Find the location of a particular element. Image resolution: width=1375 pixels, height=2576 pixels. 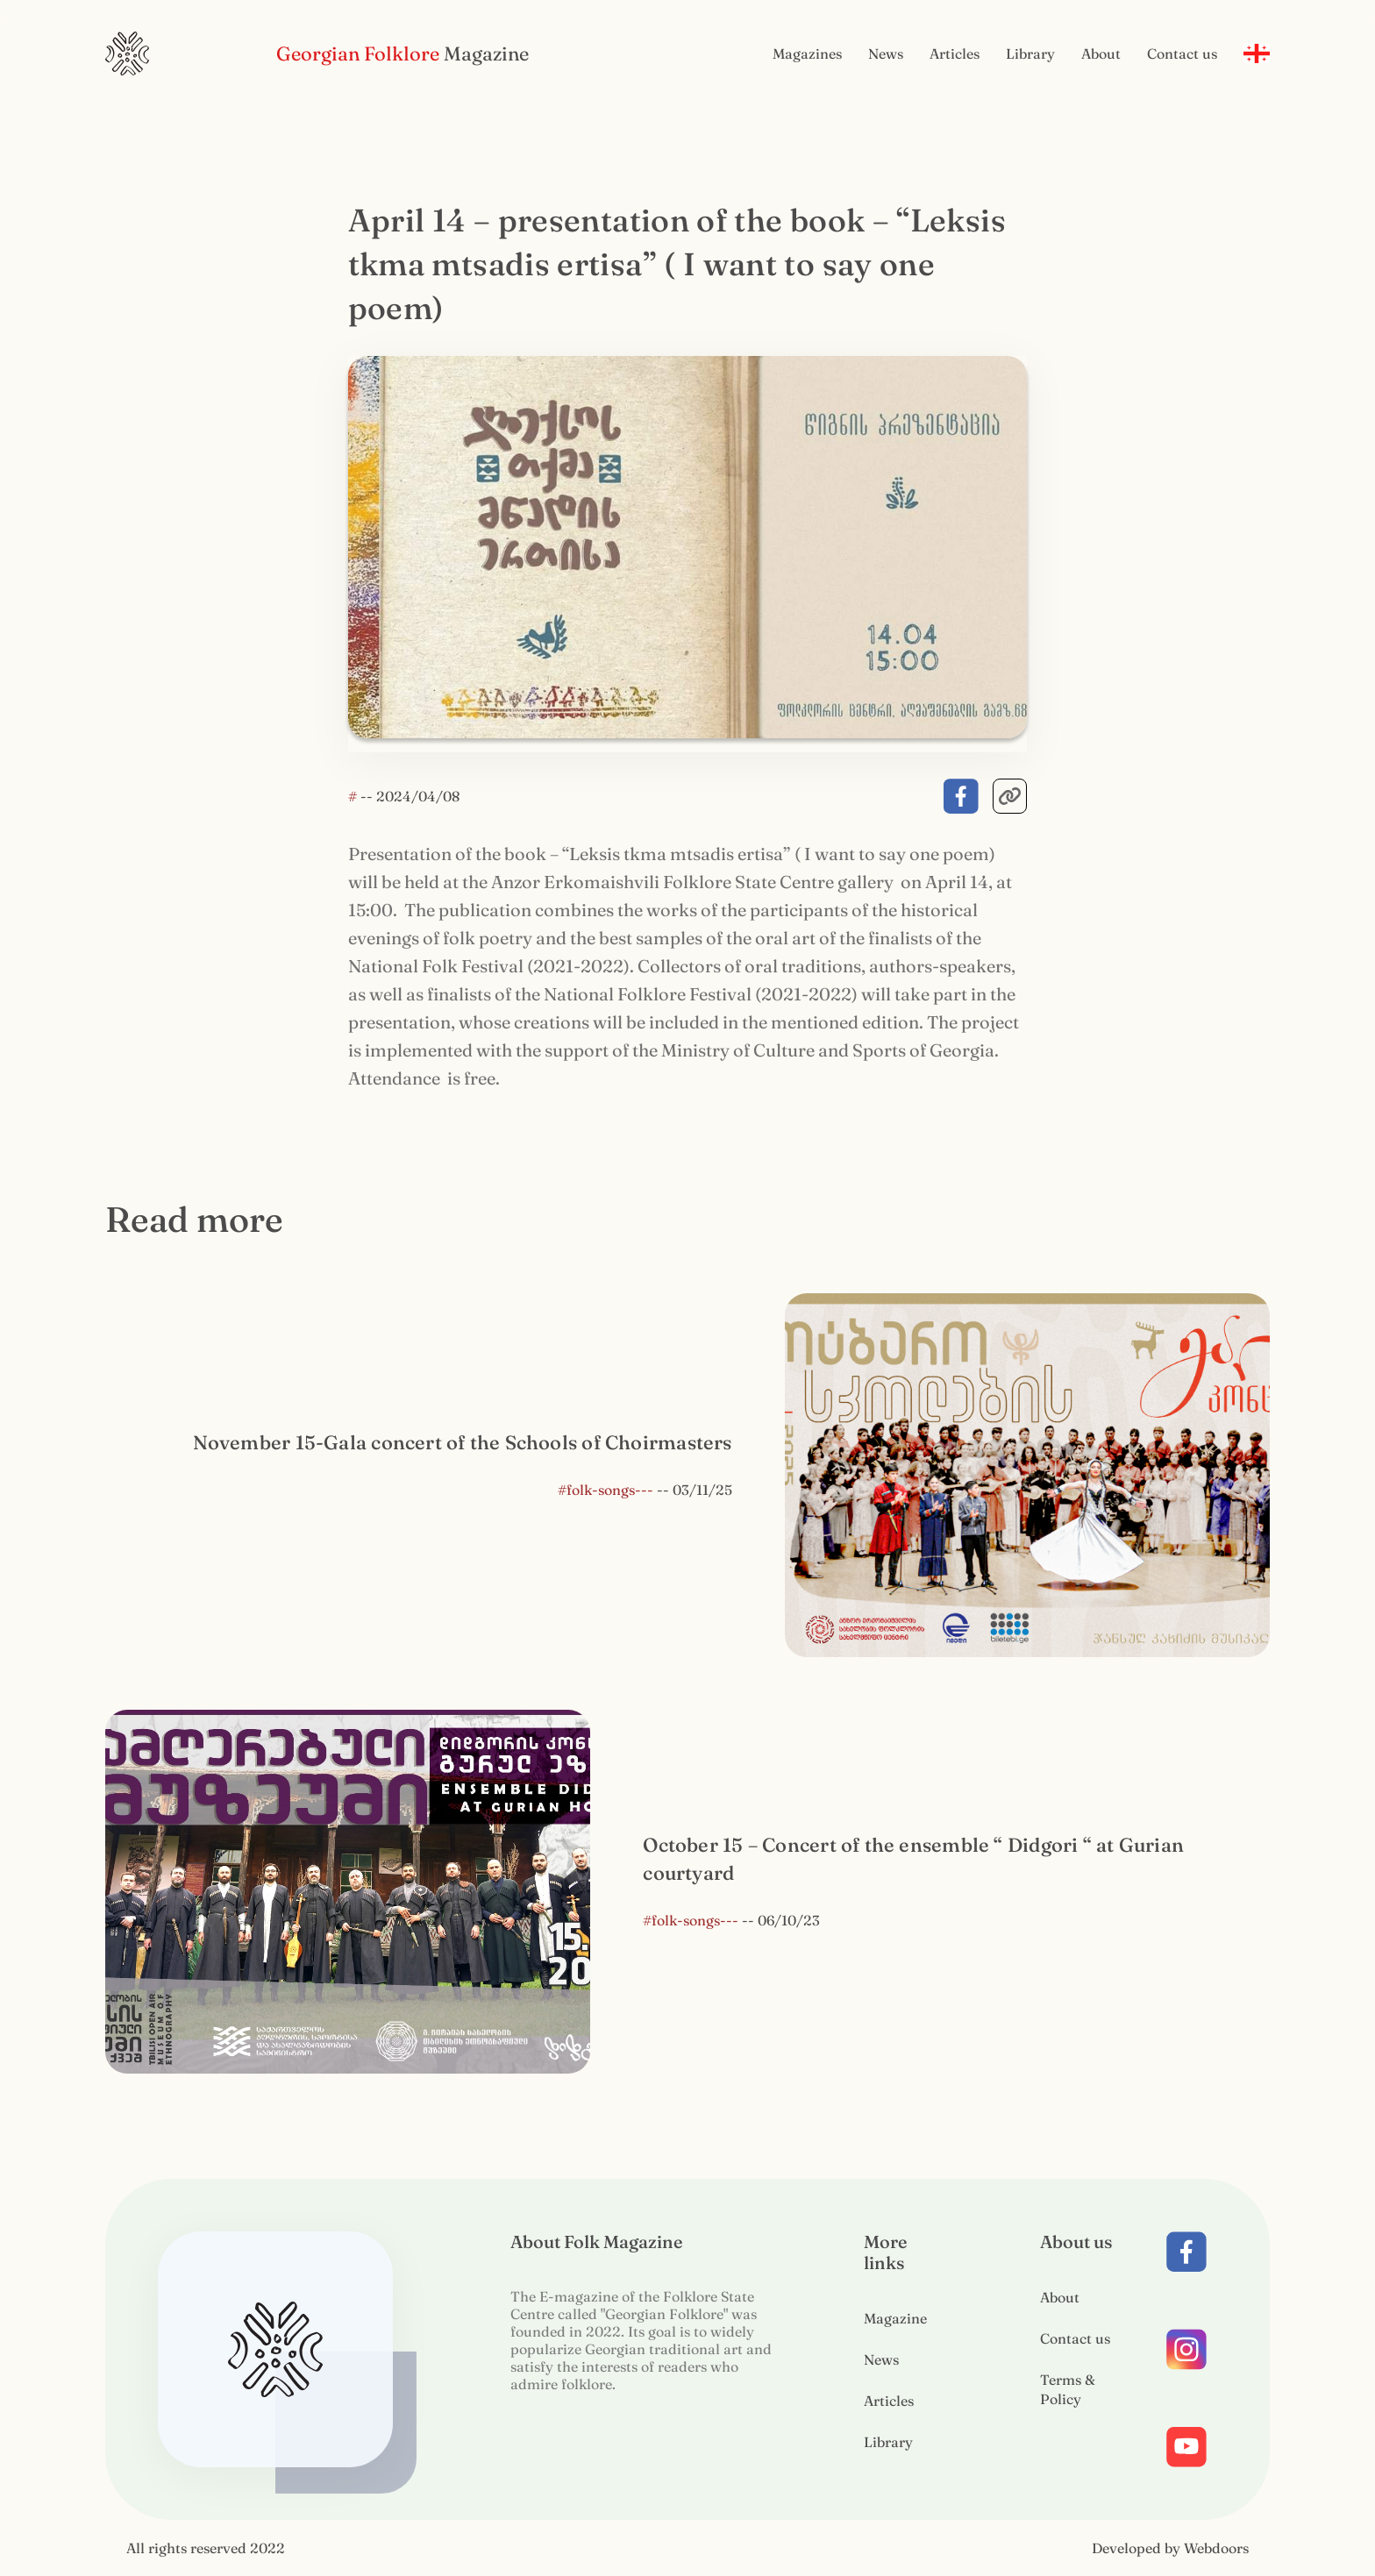

News is located at coordinates (885, 53).